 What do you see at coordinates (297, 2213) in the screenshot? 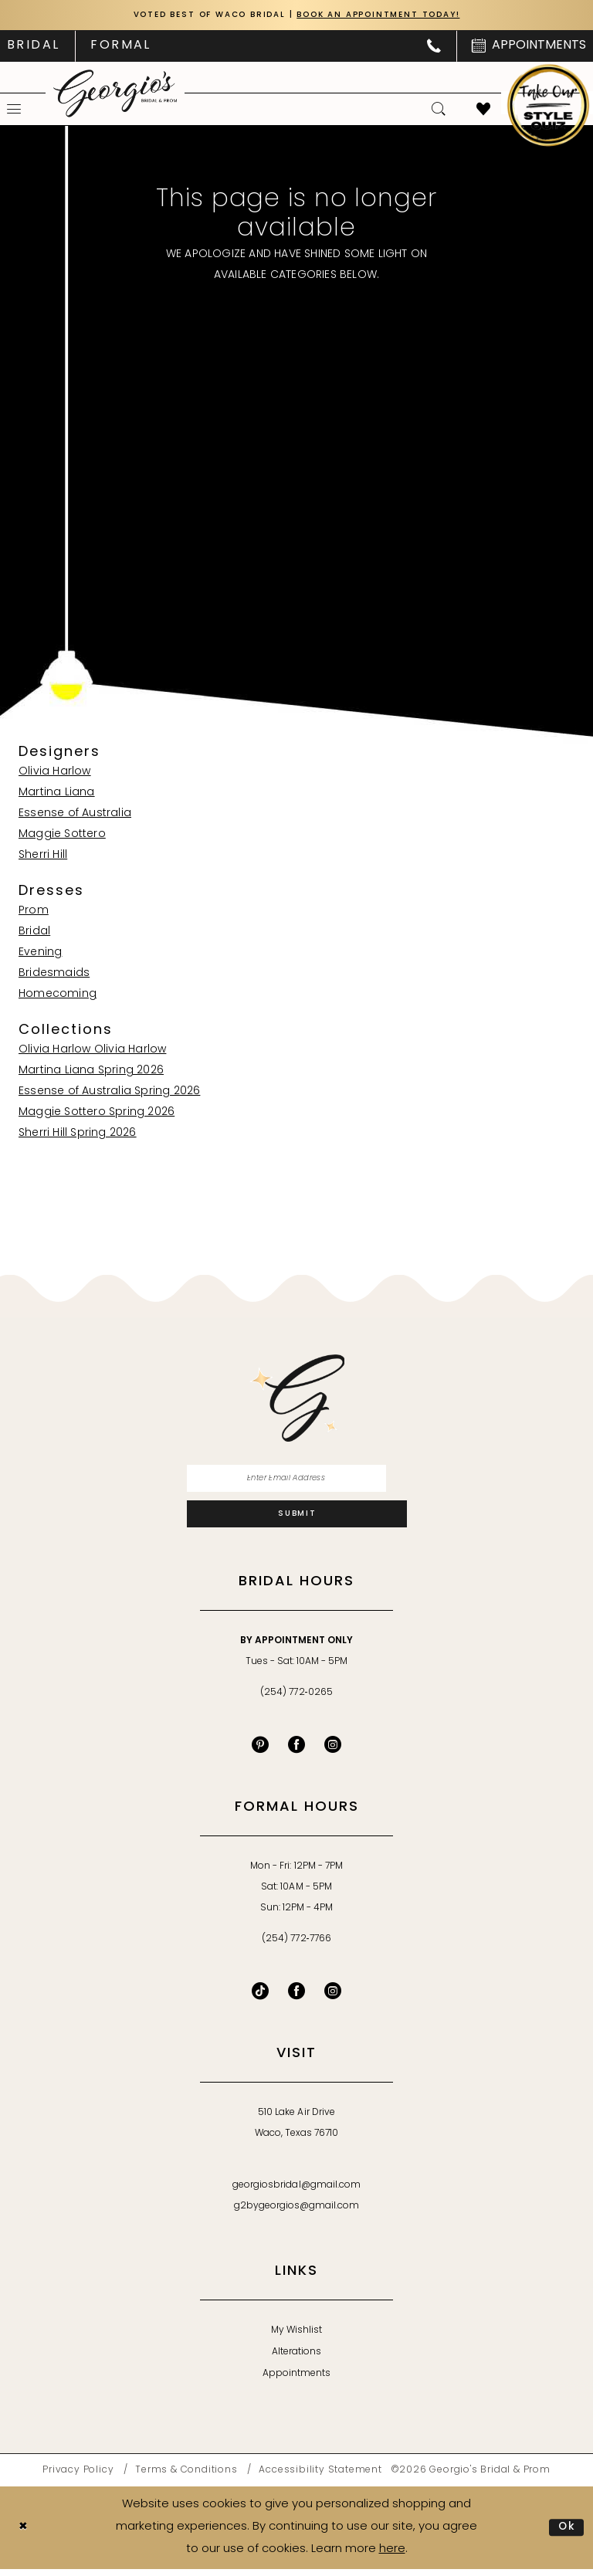
I see `g2bygeorgios@gmail.com` at bounding box center [297, 2213].